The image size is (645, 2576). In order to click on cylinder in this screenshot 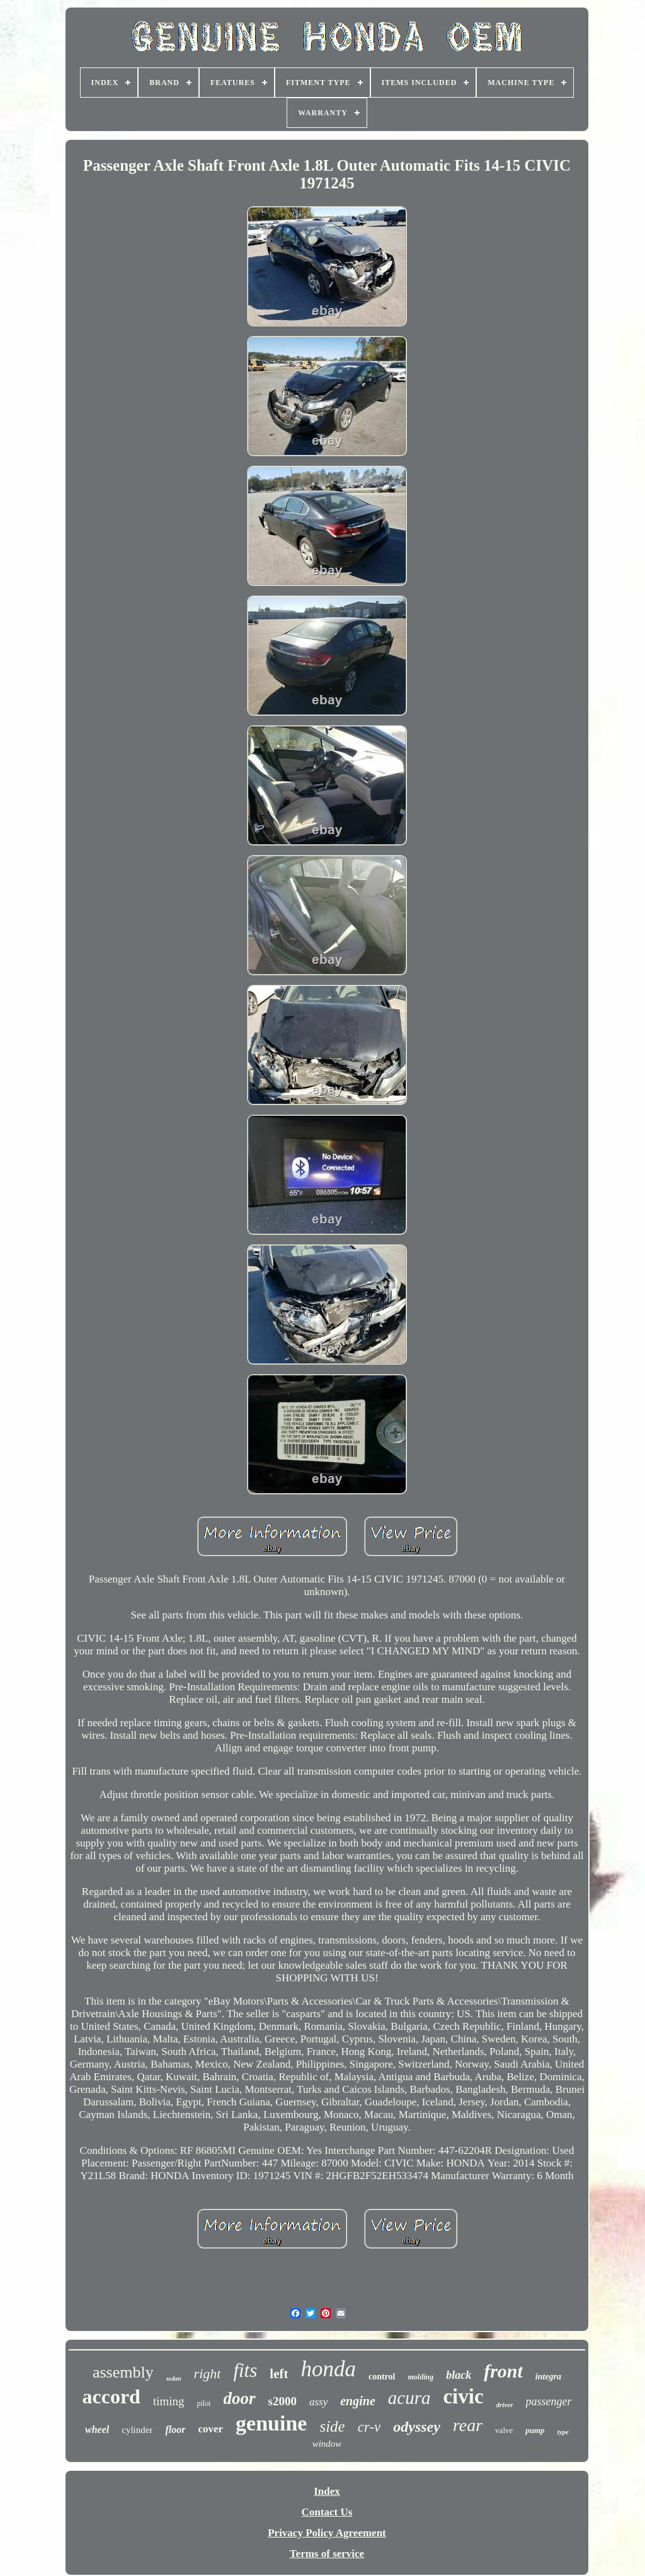, I will do `click(137, 2430)`.